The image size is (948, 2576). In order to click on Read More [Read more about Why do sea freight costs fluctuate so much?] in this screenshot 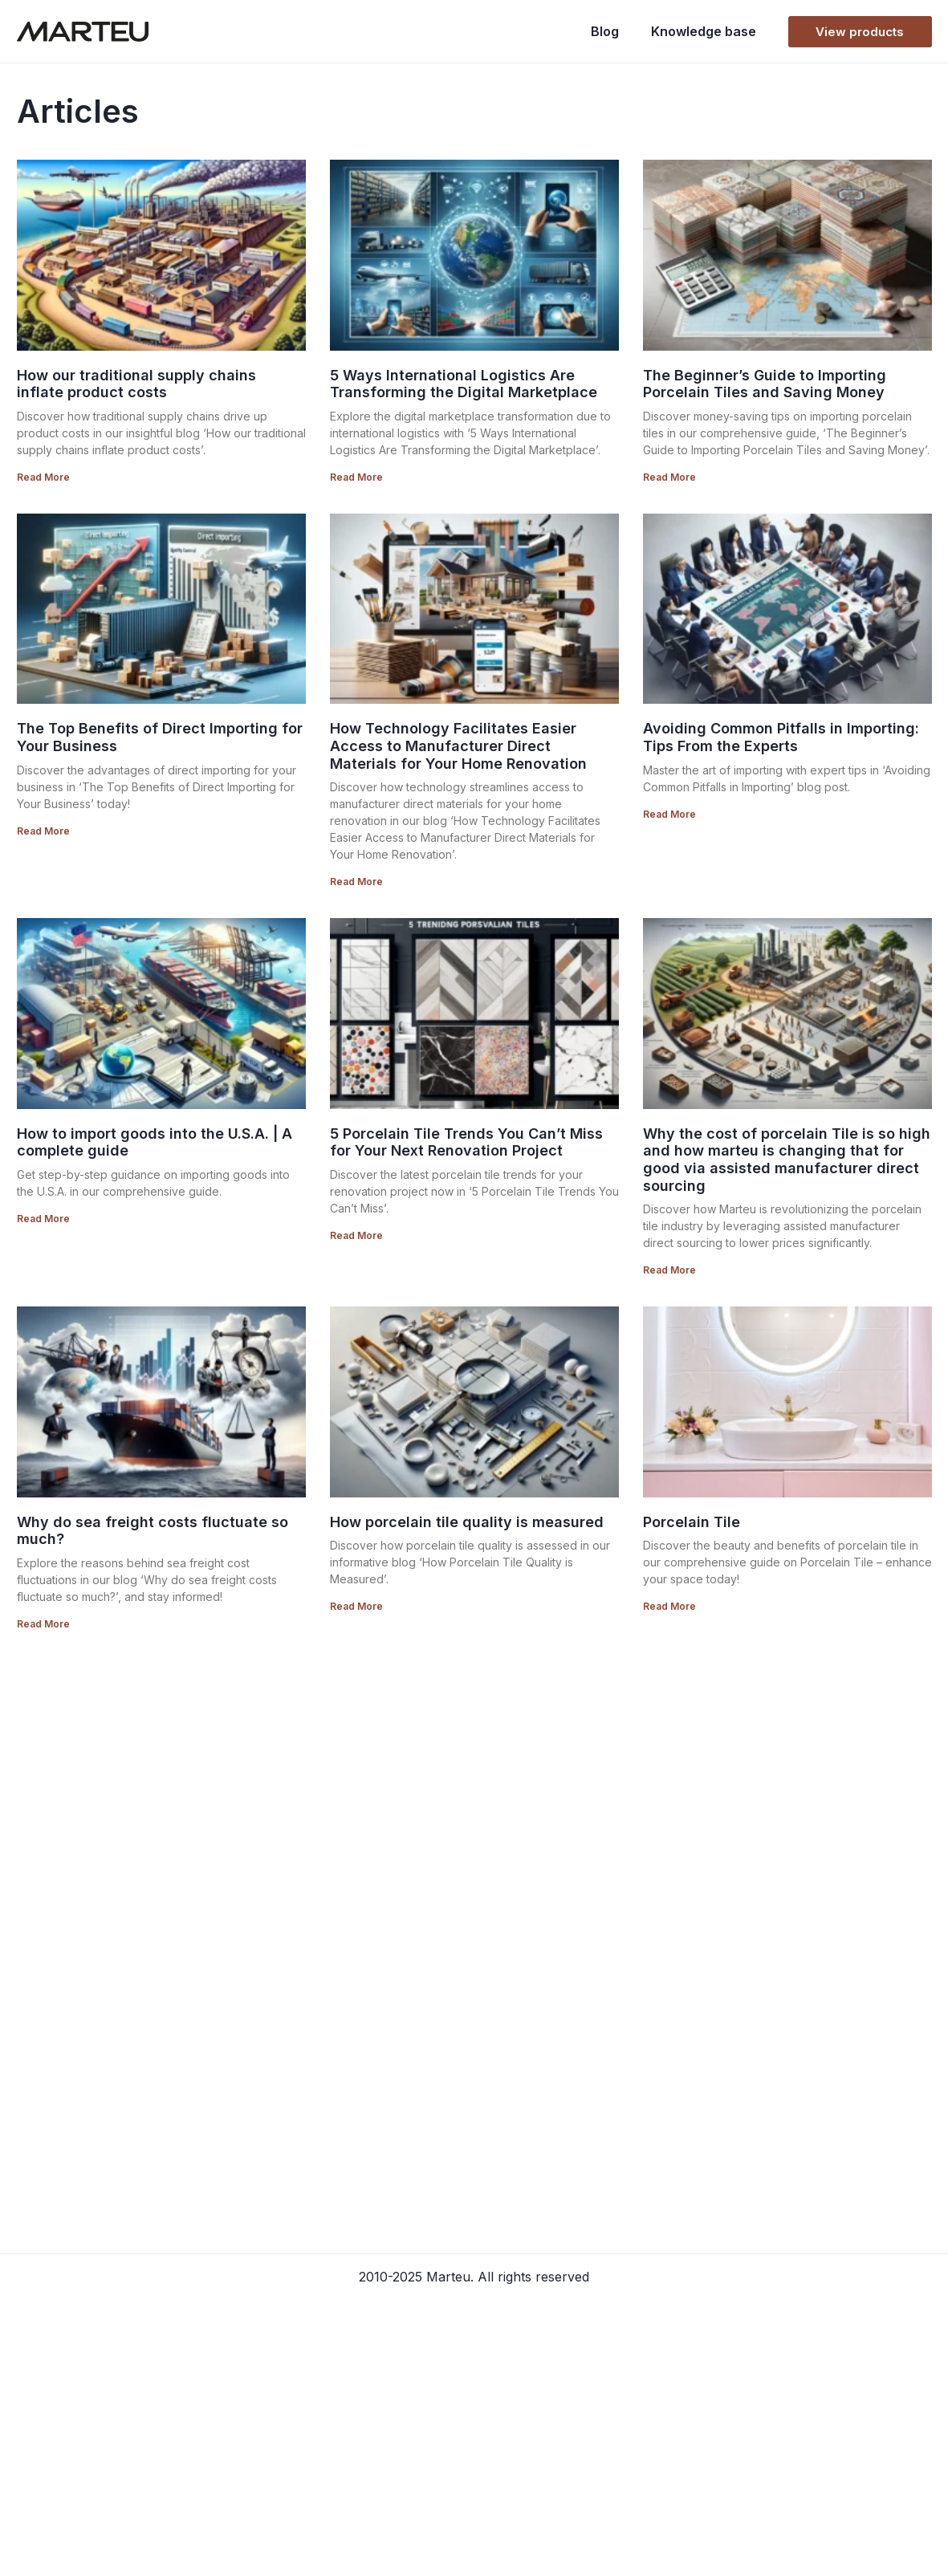, I will do `click(43, 1624)`.